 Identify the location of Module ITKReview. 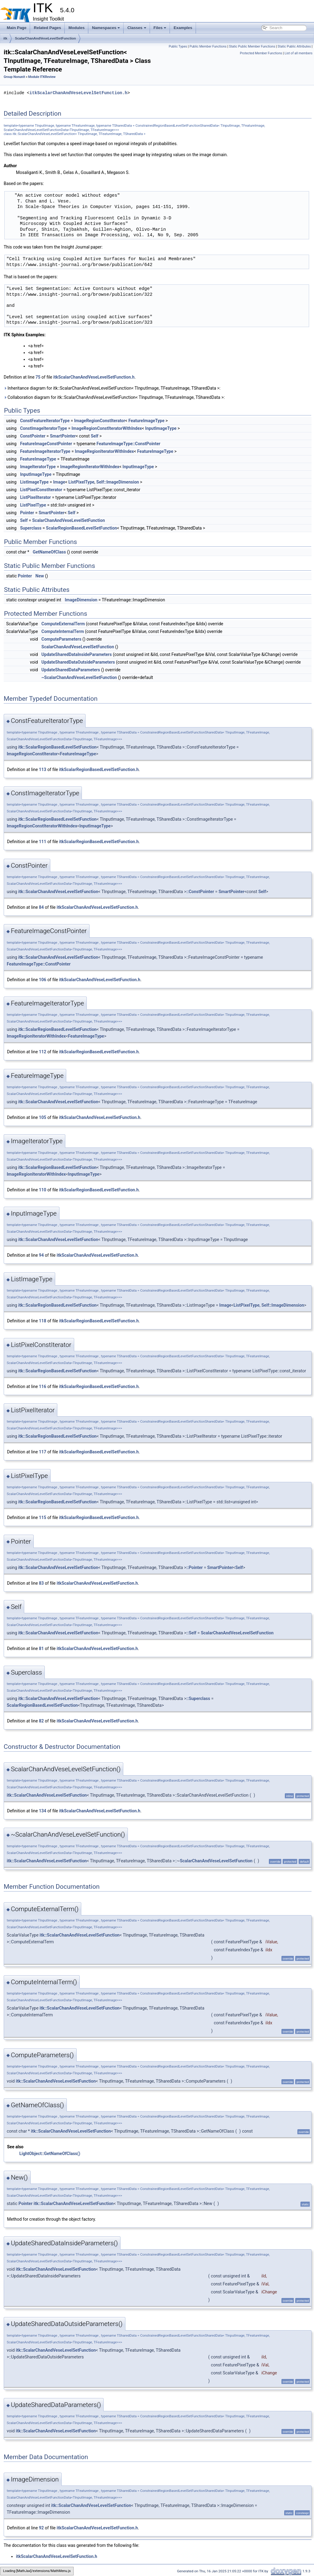
(42, 77).